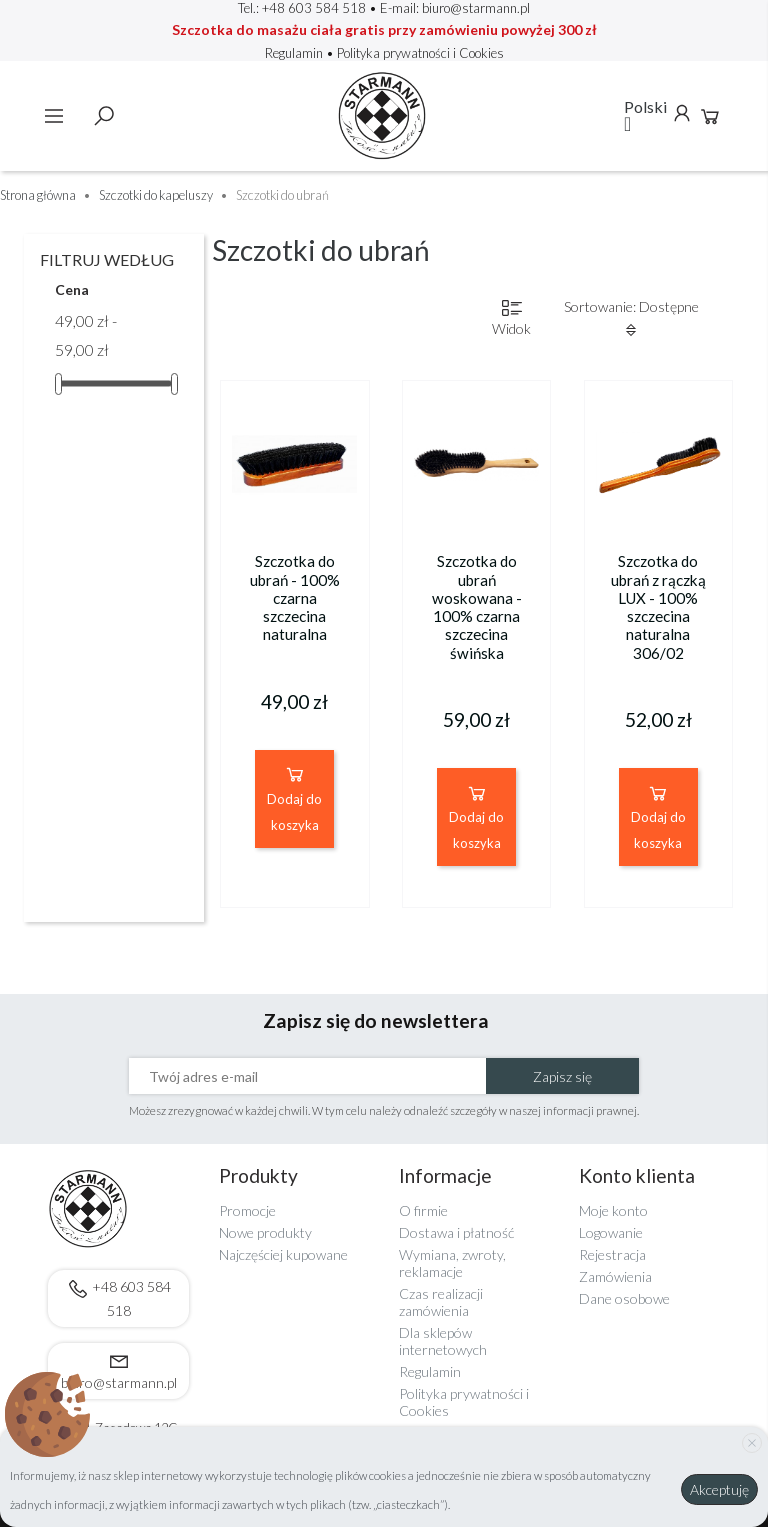  I want to click on Szczotka do ubrań - 100% czarna szczecina naturalna, so click(295, 597).